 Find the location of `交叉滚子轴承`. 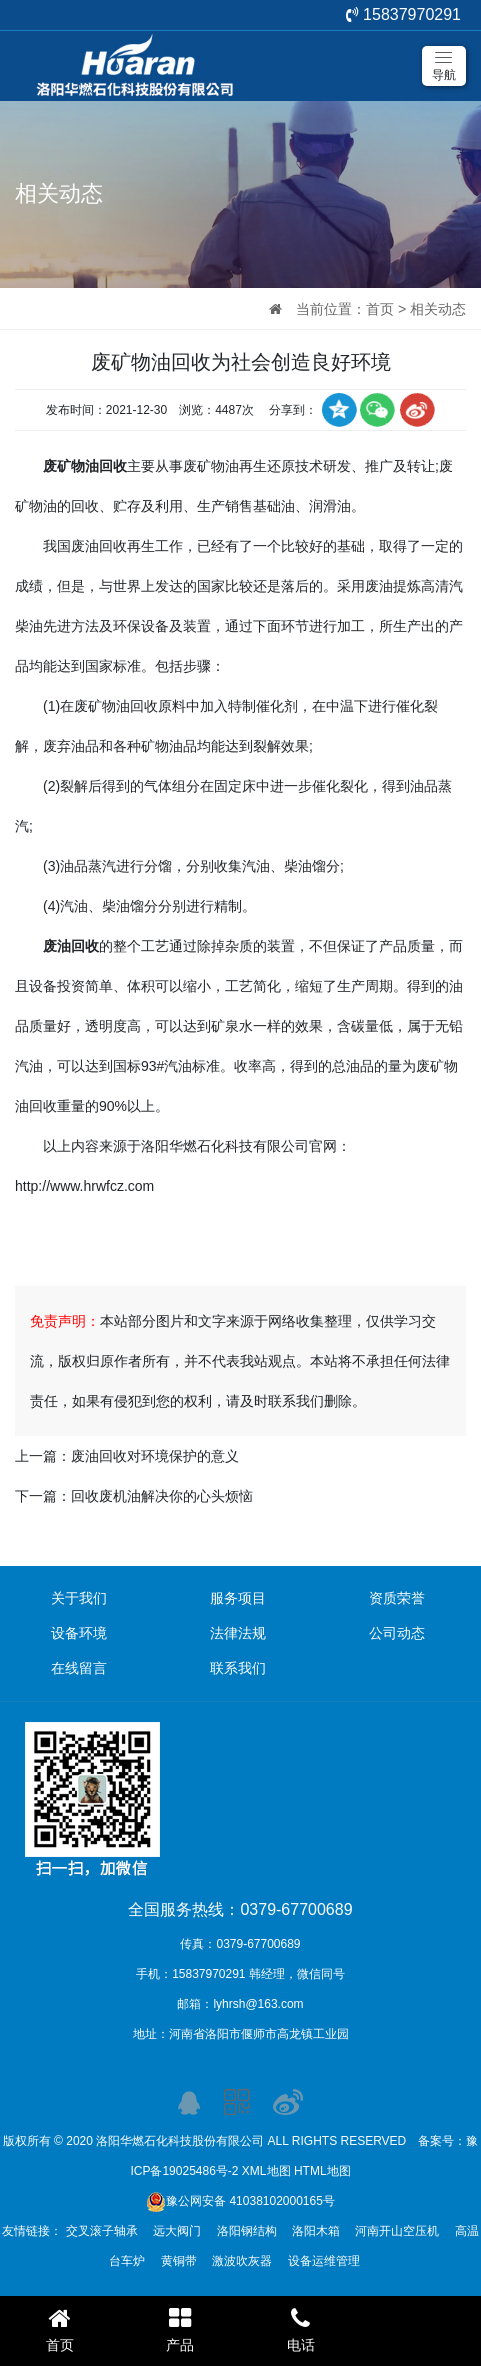

交叉滚子轴承 is located at coordinates (102, 2231).